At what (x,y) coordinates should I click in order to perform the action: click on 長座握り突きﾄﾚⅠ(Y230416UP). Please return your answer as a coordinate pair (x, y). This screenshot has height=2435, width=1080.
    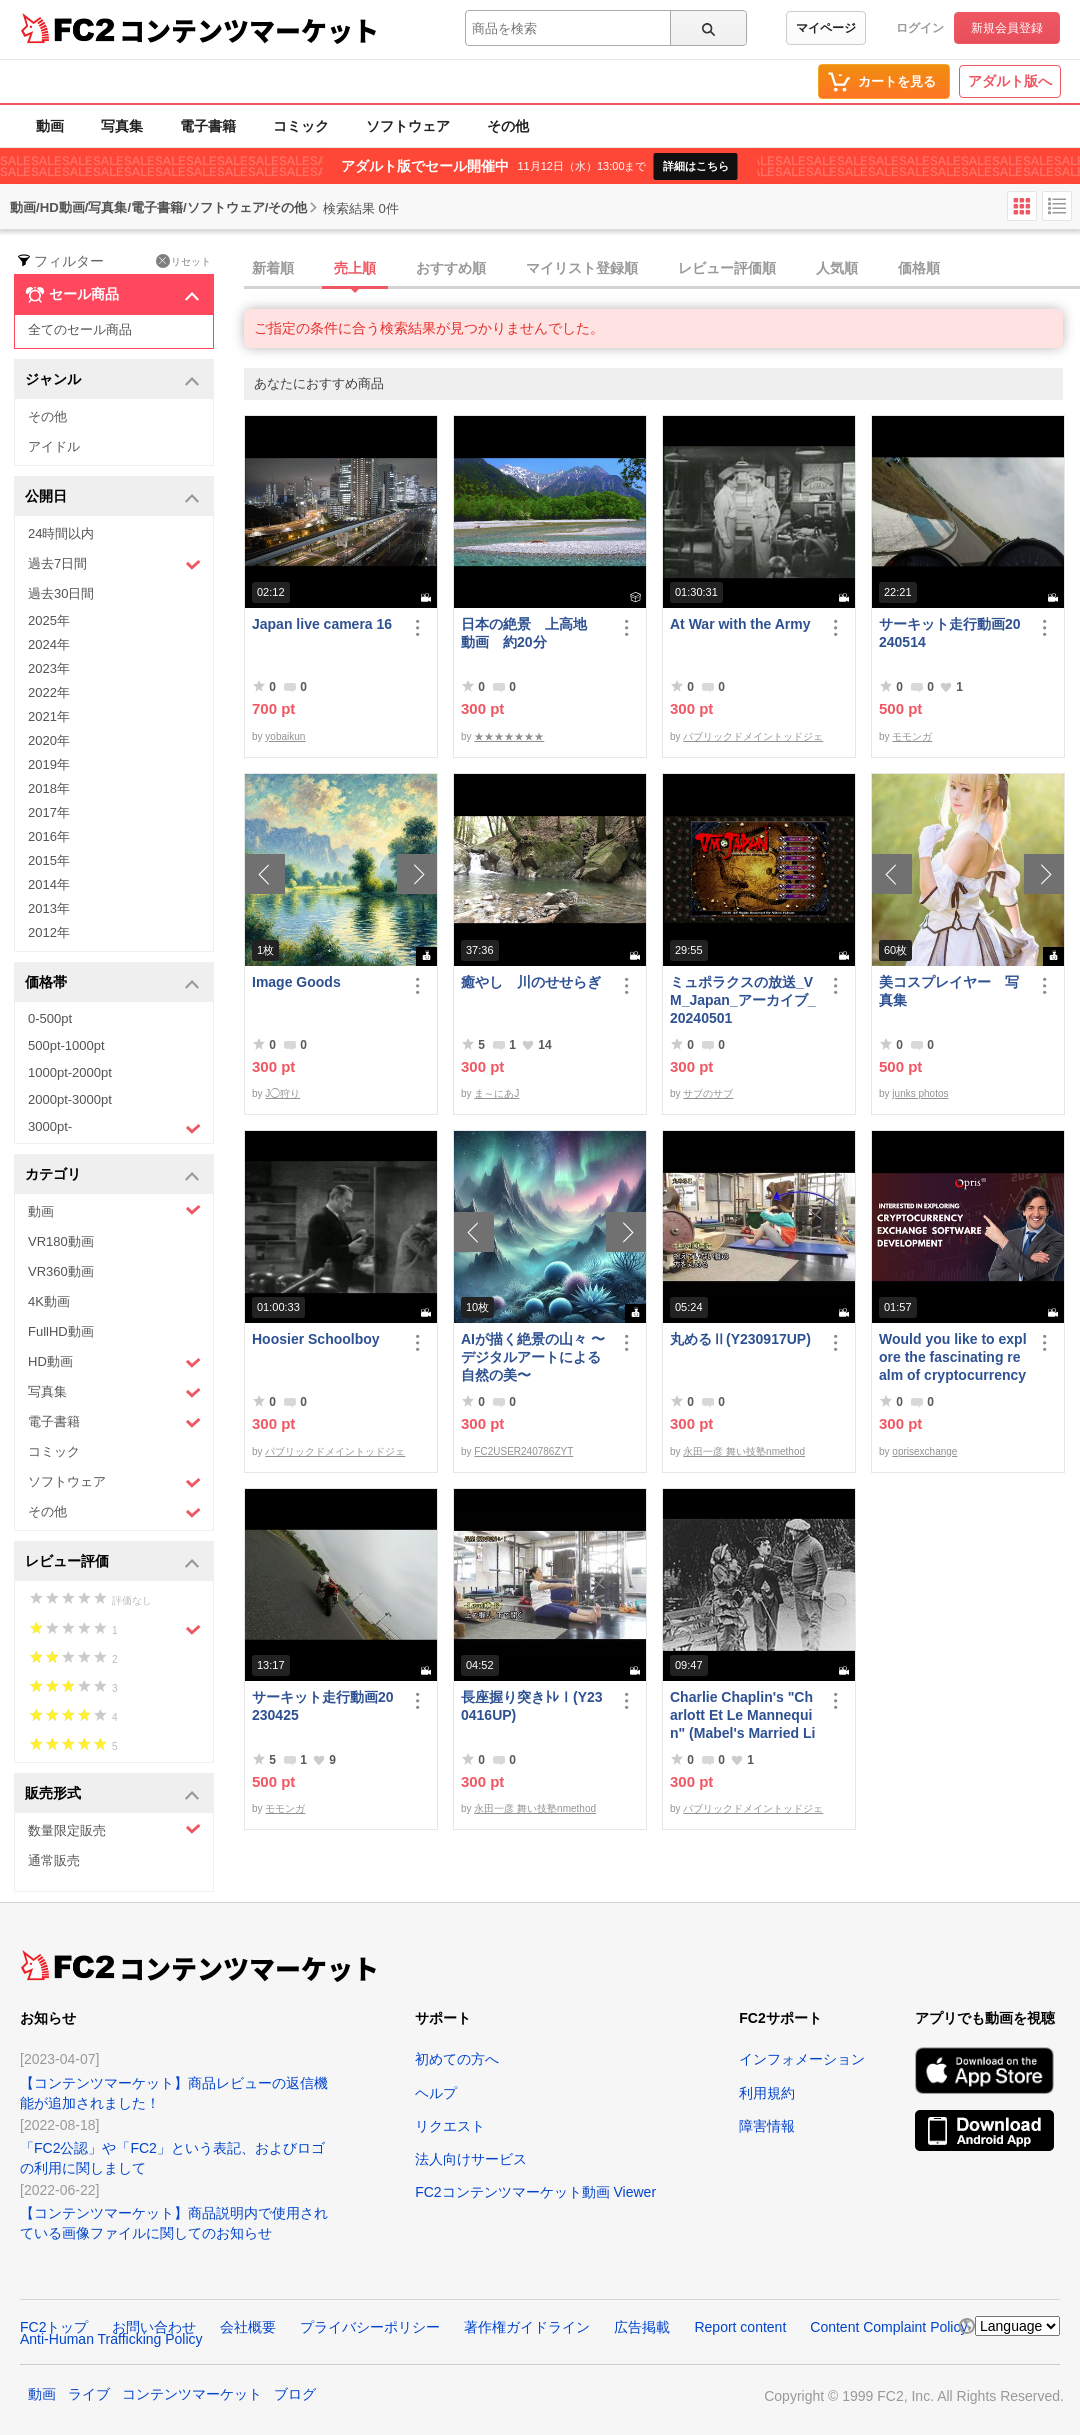
    Looking at the image, I should click on (532, 1706).